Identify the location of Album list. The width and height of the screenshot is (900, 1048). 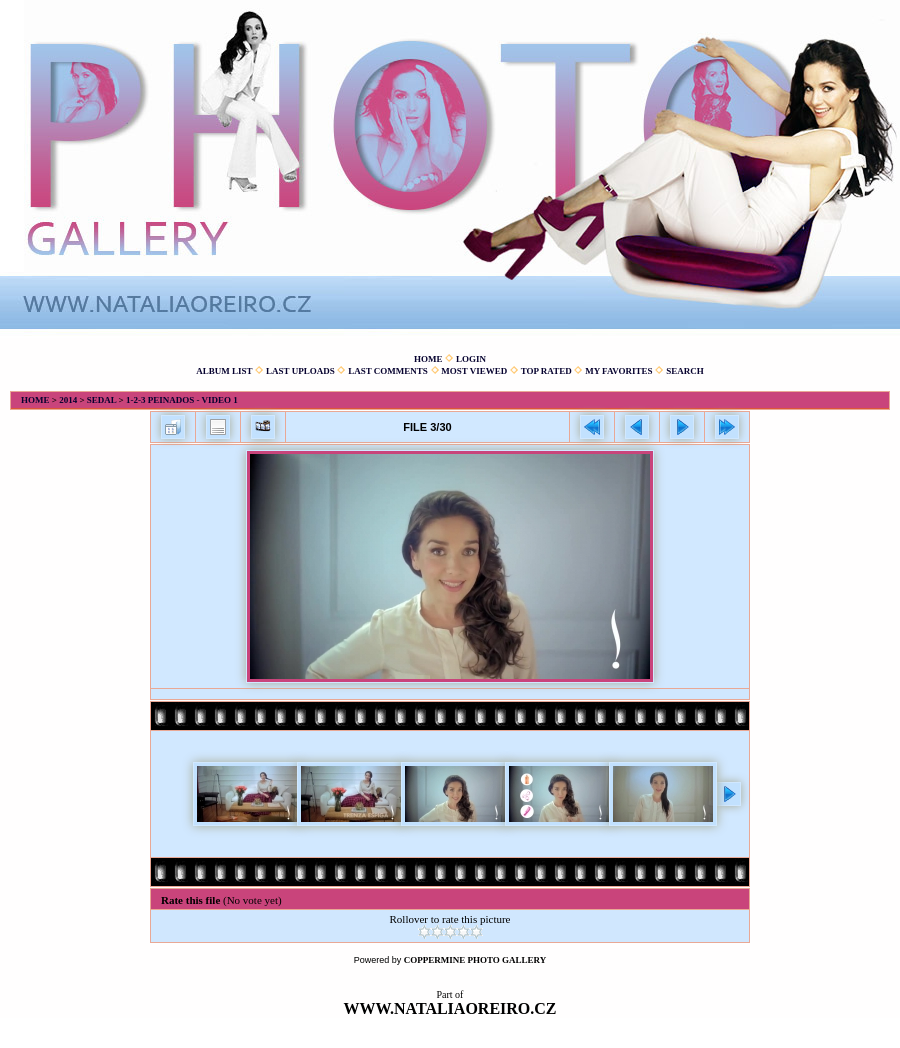
(224, 371).